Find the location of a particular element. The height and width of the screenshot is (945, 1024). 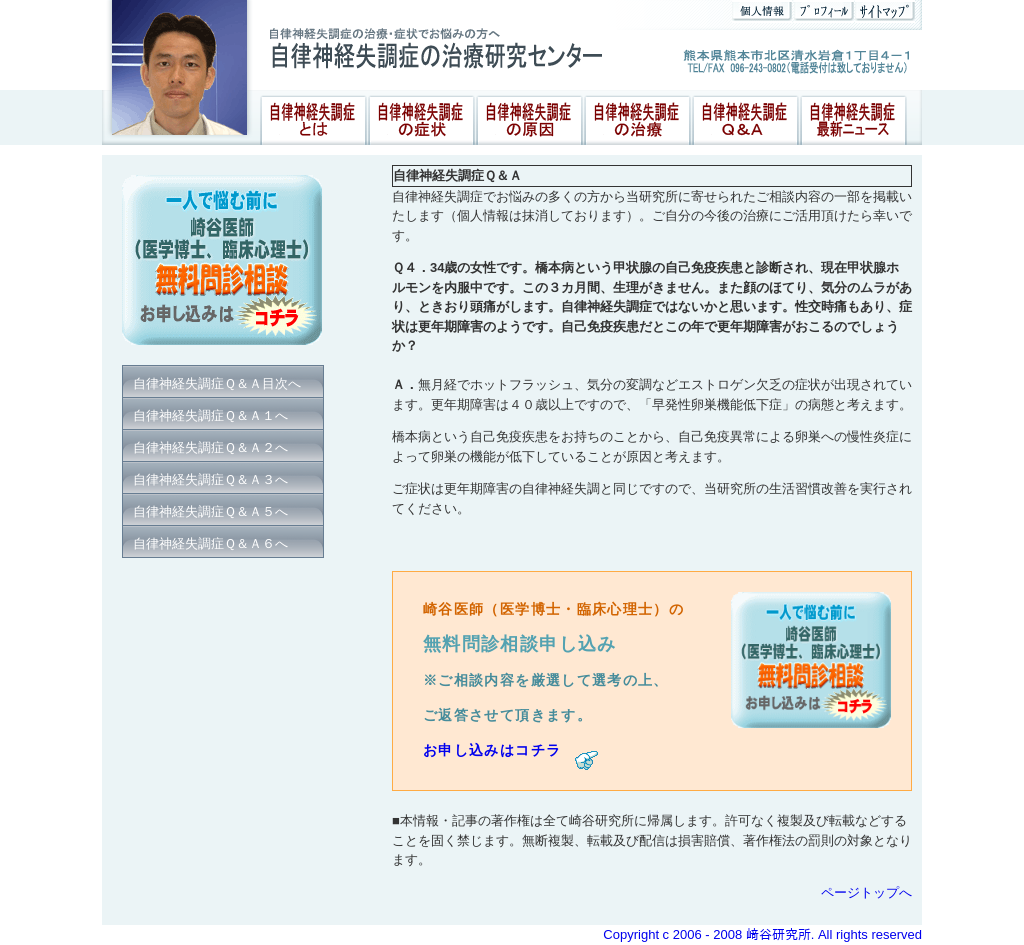

お申し込みはコチラ is located at coordinates (511, 750).